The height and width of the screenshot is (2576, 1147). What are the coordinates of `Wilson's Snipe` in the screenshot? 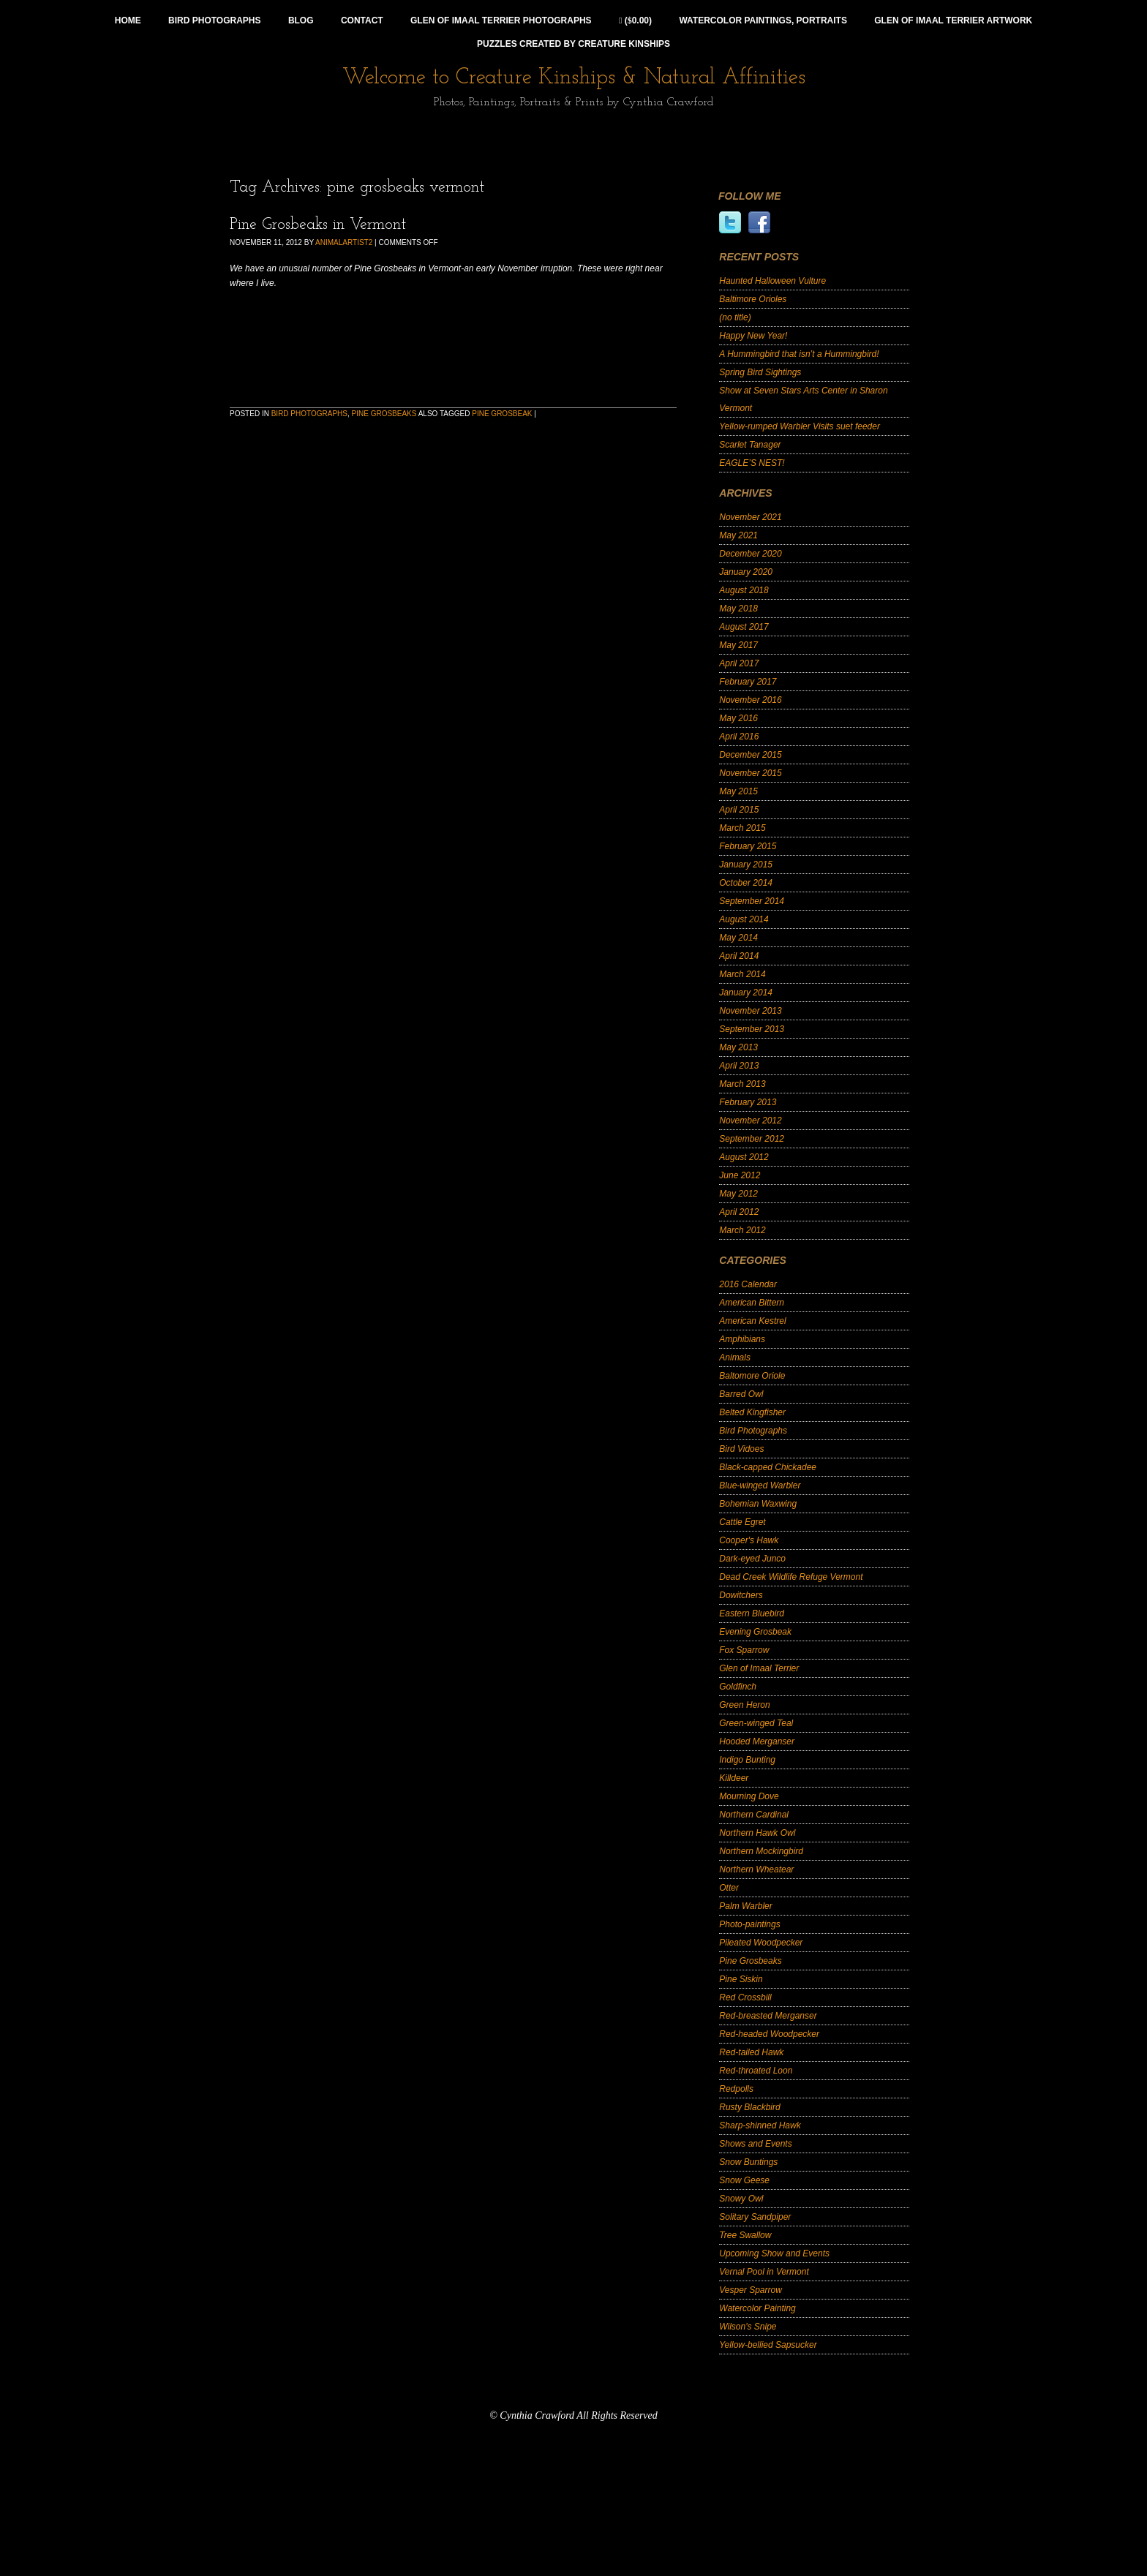 It's located at (747, 2326).